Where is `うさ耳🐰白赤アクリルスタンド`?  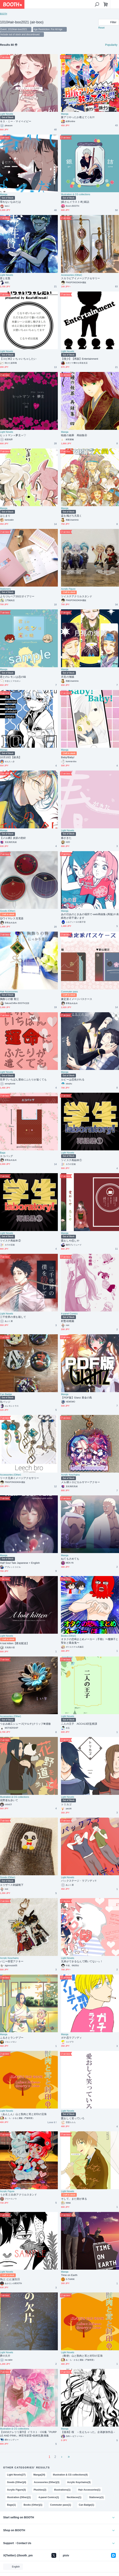
うさ耳🐰白赤アクリルスタンド is located at coordinates (18, 2194).